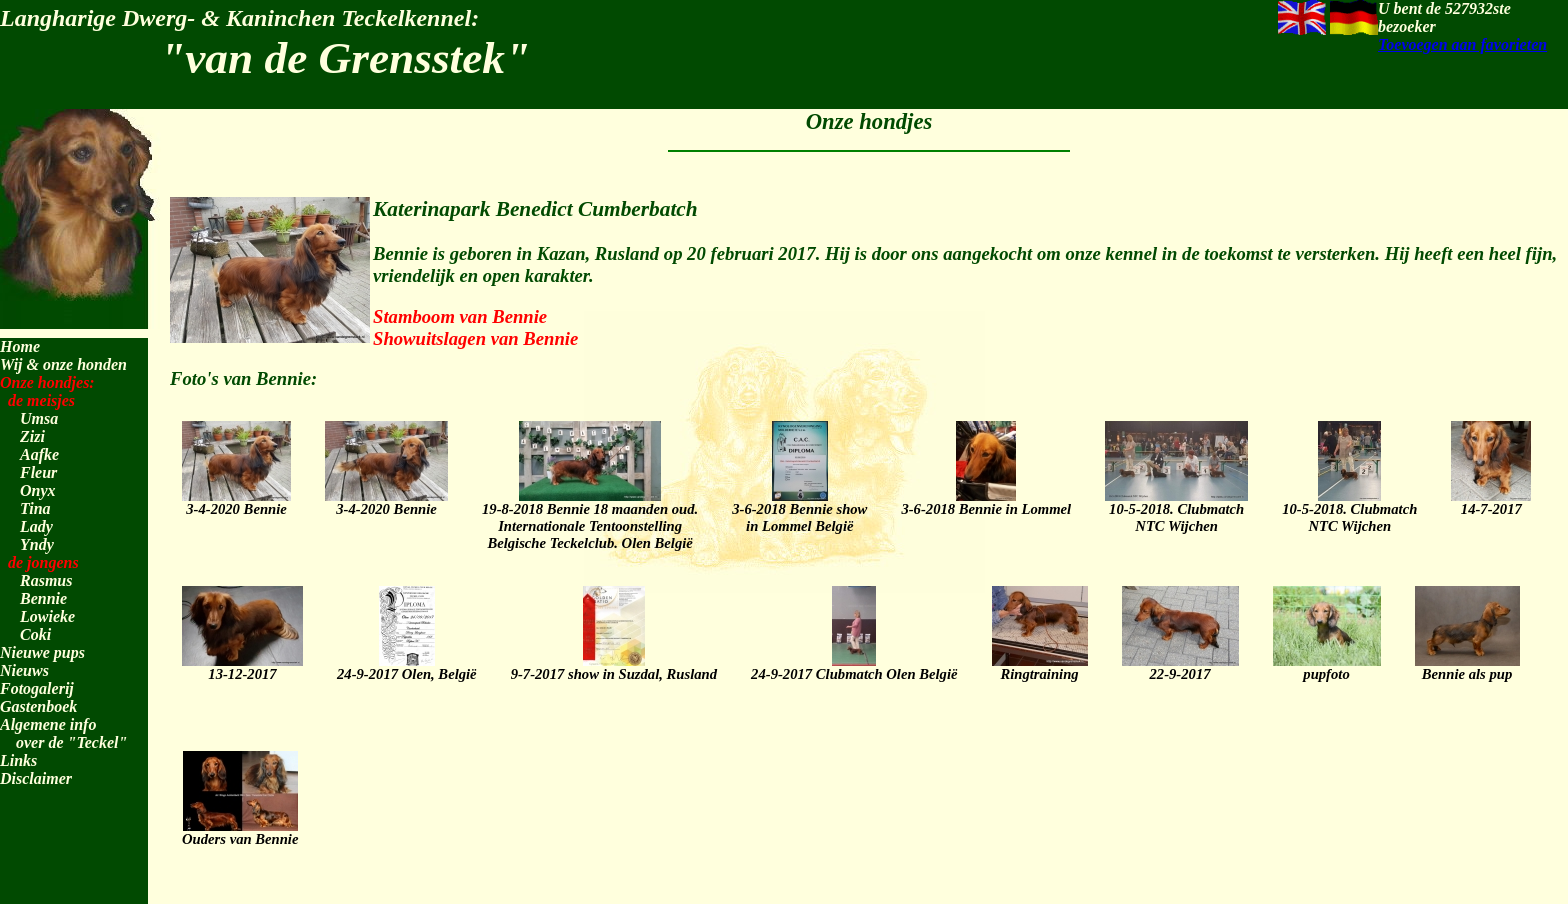 The height and width of the screenshot is (904, 1568). What do you see at coordinates (47, 616) in the screenshot?
I see `Lowieke` at bounding box center [47, 616].